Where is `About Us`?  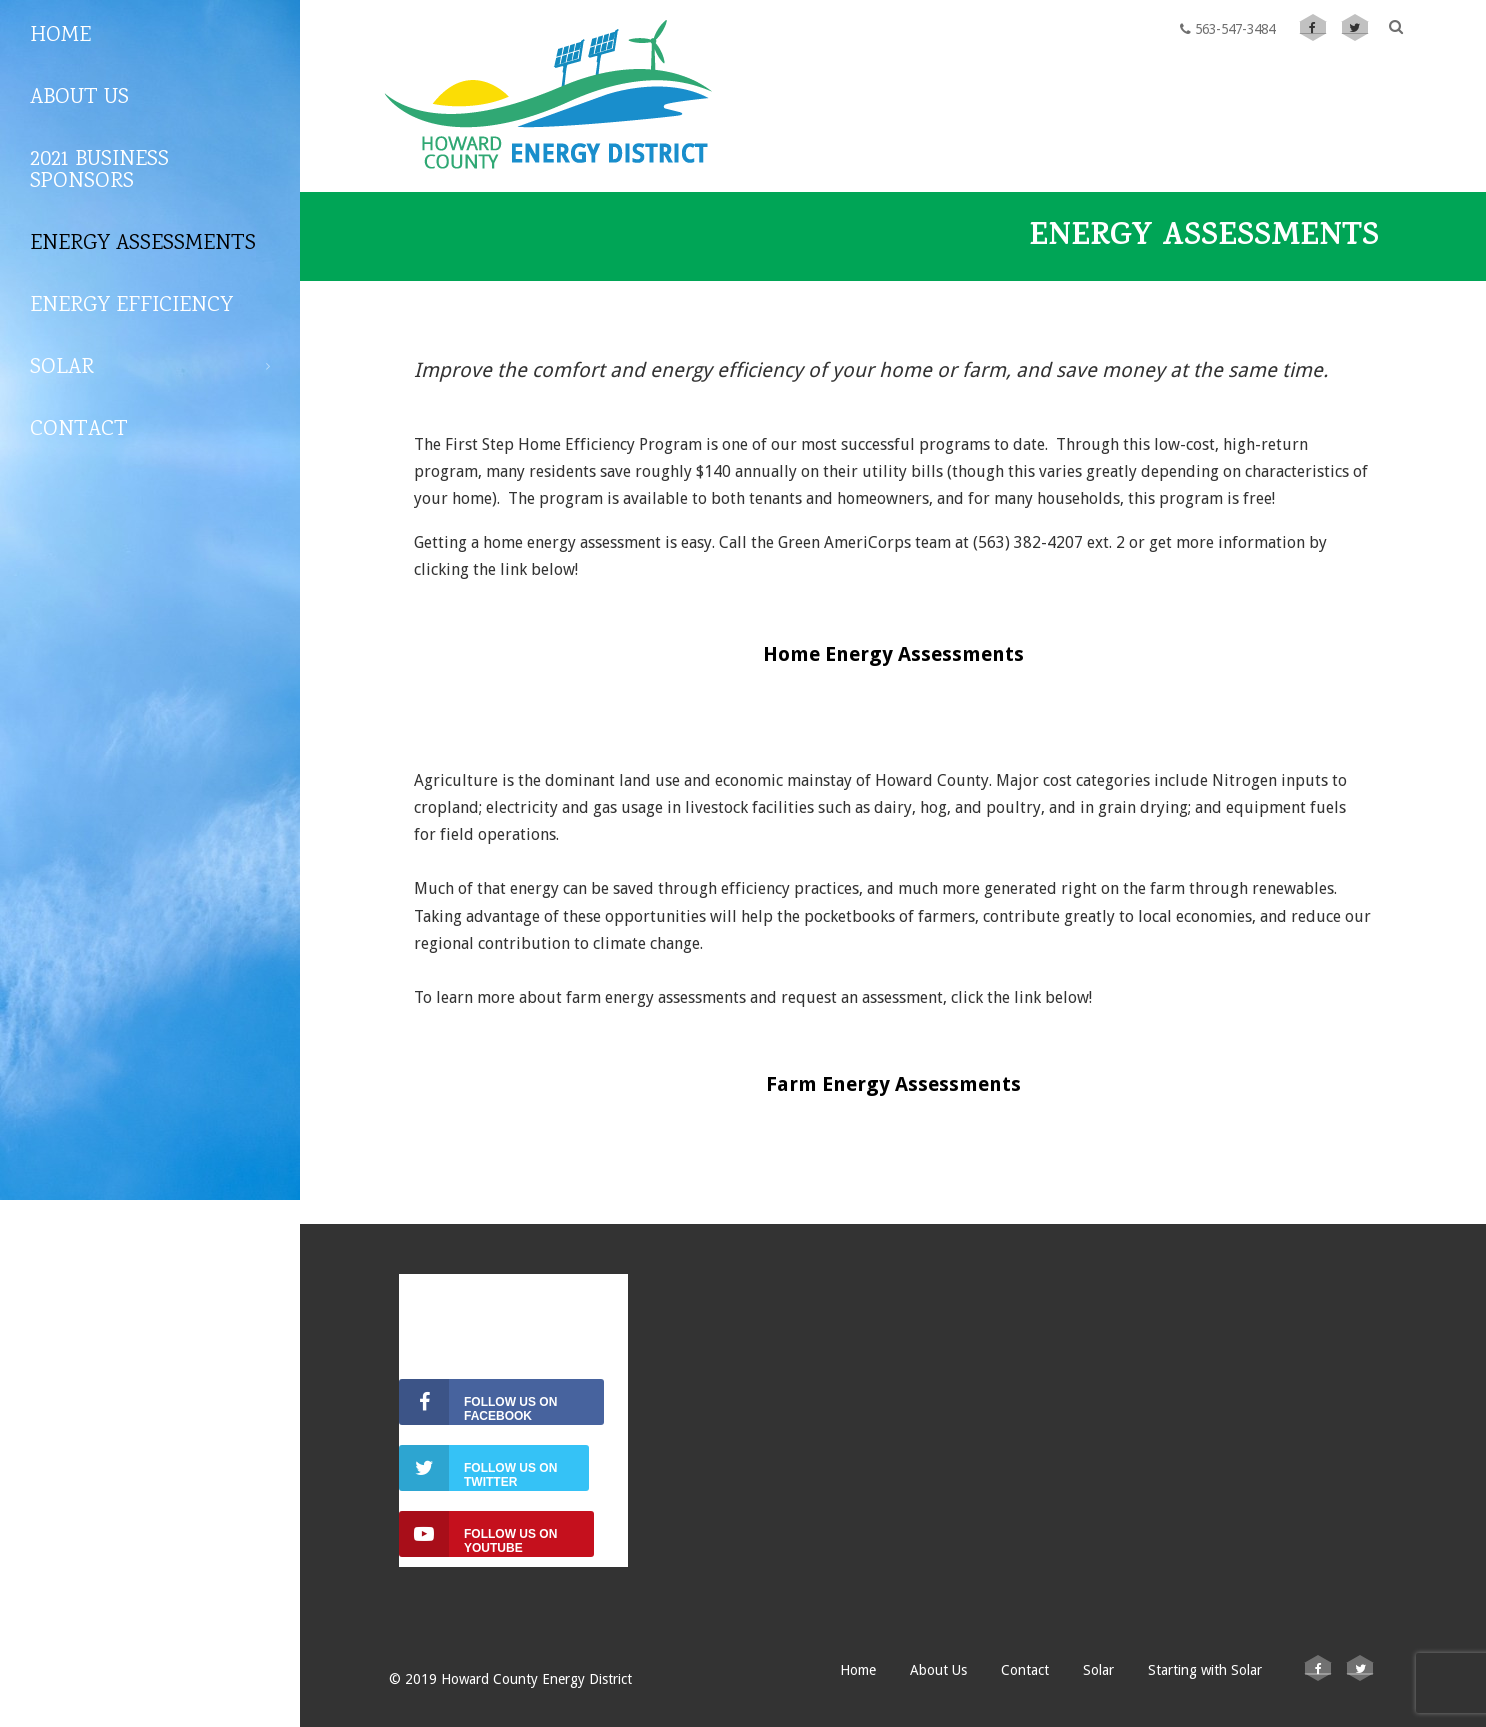
About Us is located at coordinates (79, 98).